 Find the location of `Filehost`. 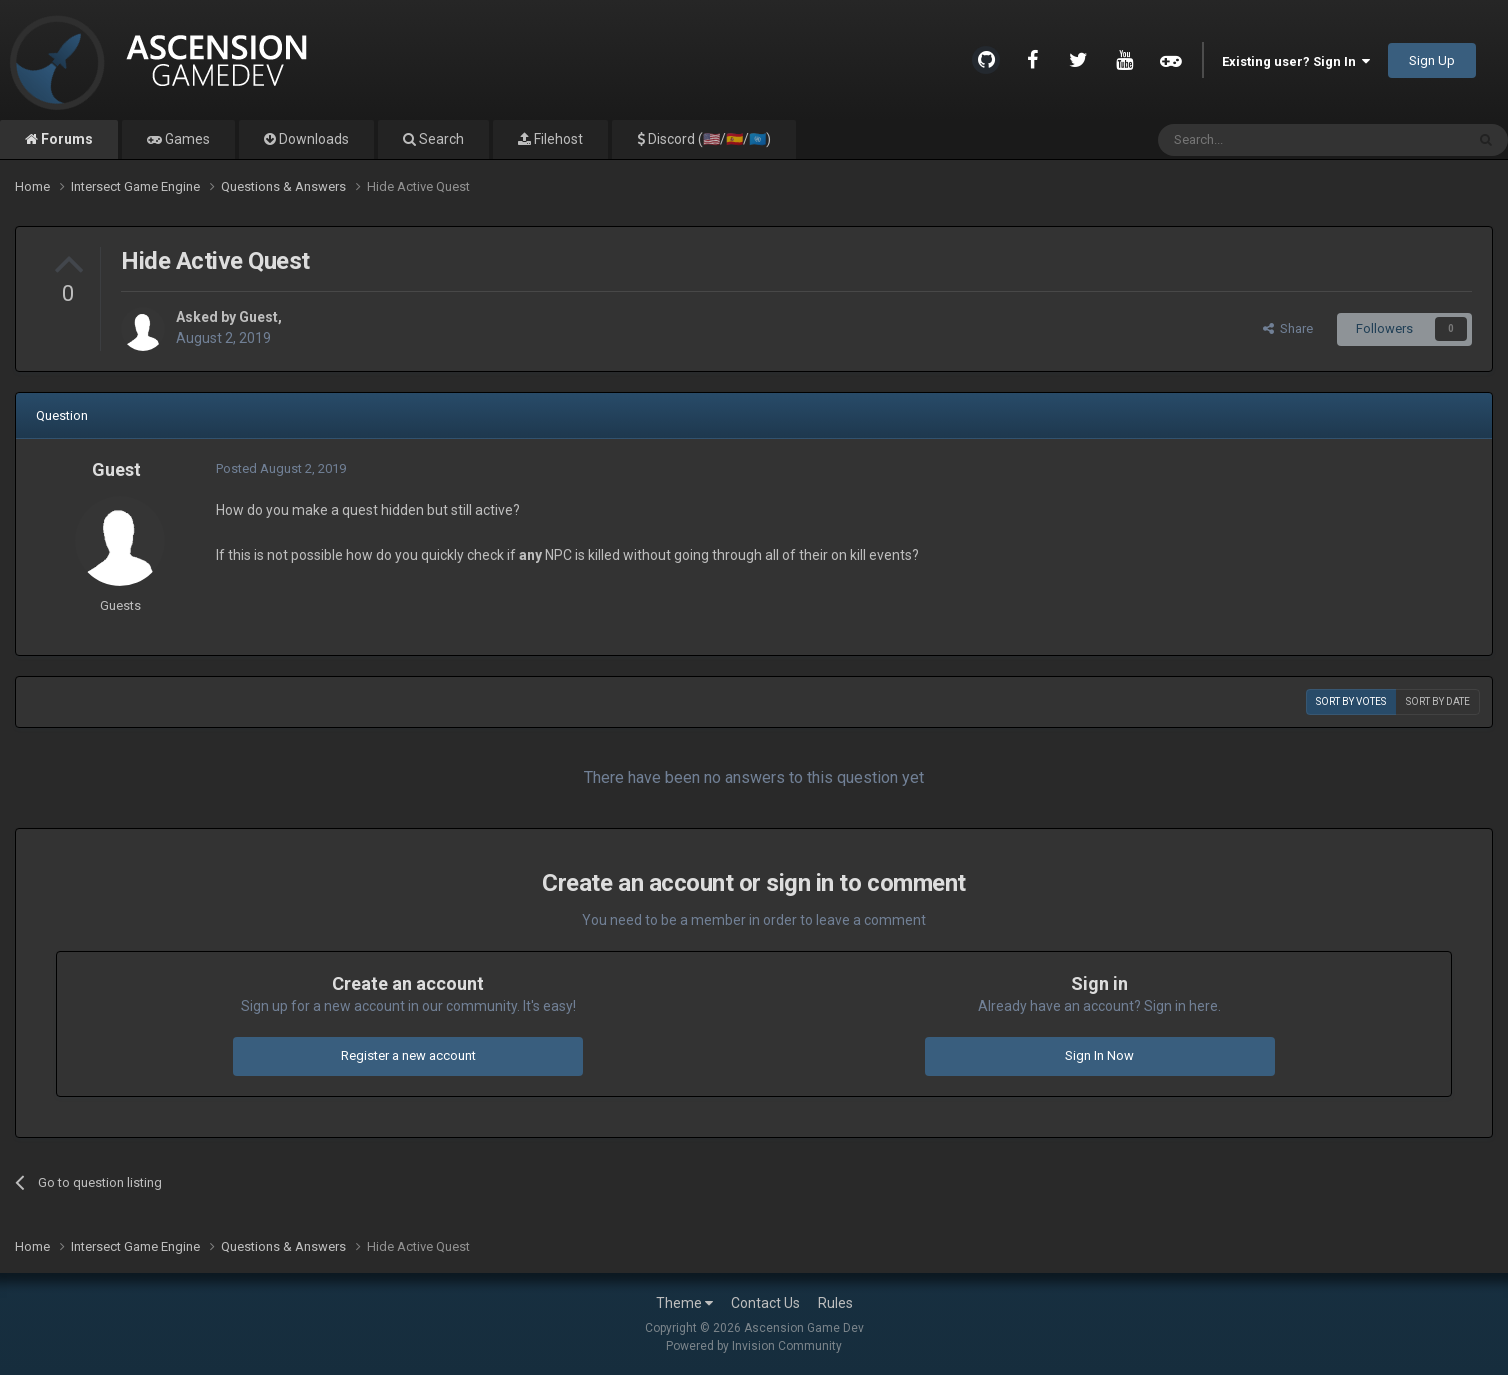

Filehost is located at coordinates (557, 139).